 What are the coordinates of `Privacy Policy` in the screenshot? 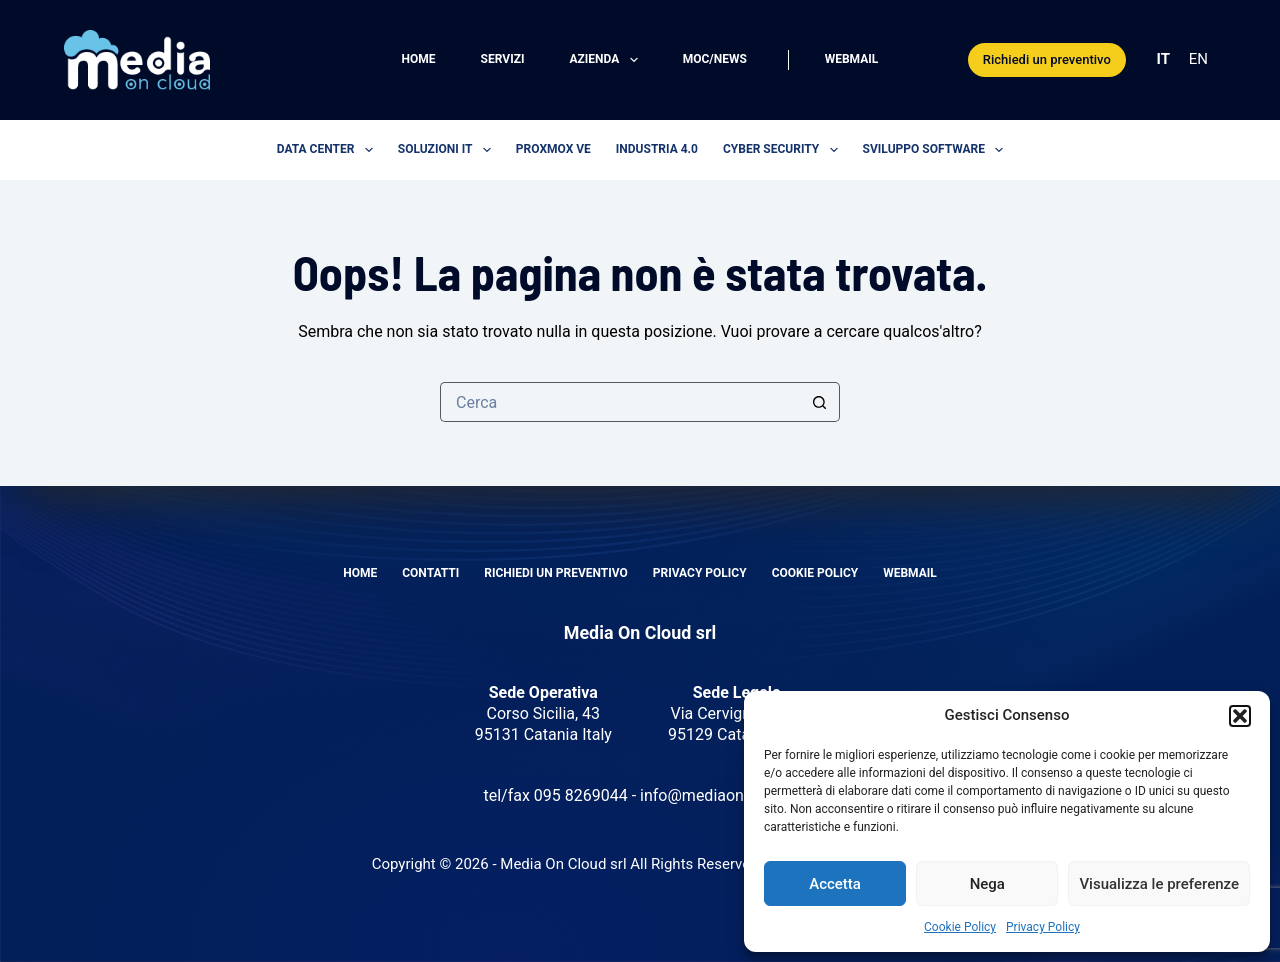 It's located at (1043, 927).